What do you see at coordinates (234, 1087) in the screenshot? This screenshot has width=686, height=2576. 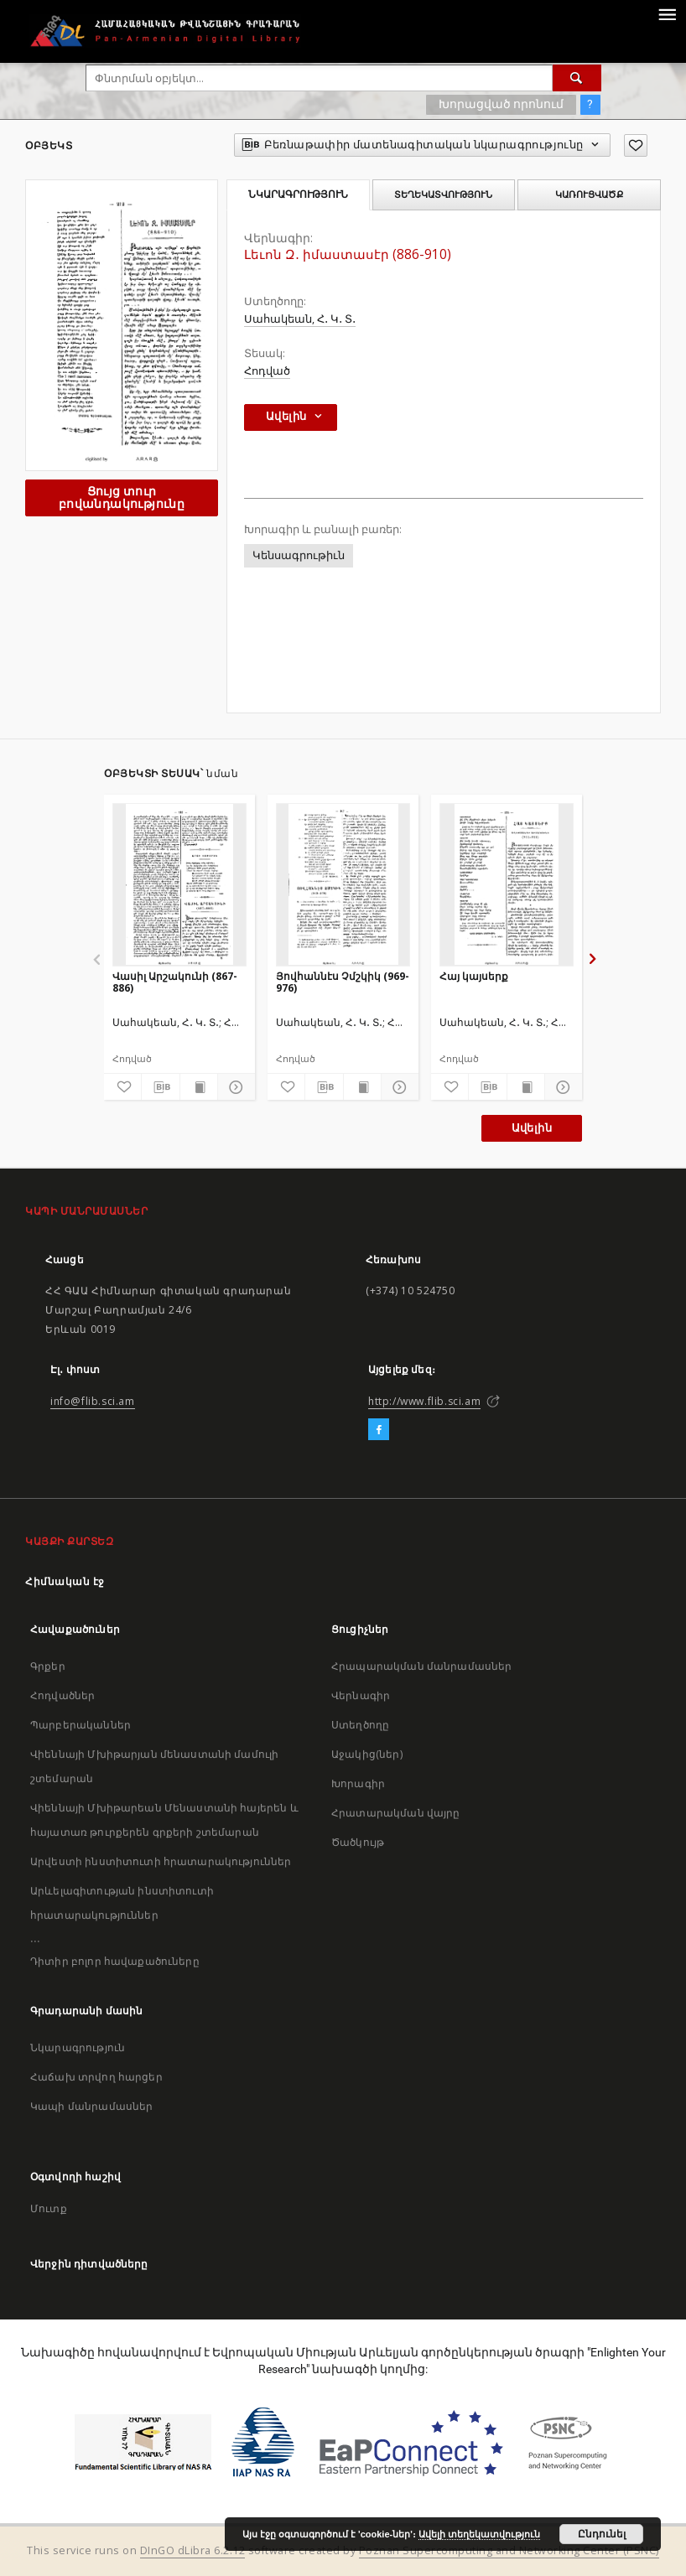 I see `[Ցույց տուր մանրամասները]` at bounding box center [234, 1087].